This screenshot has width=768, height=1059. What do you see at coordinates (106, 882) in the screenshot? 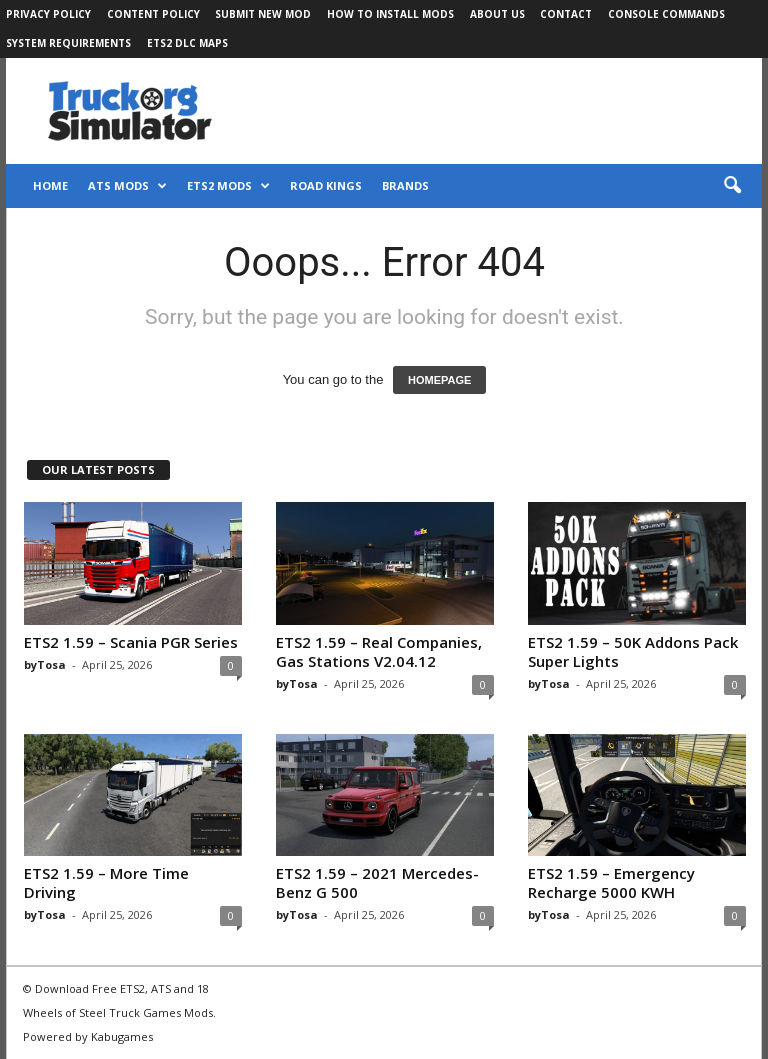
I see `ETS2 1.59 – More Time Driving` at bounding box center [106, 882].